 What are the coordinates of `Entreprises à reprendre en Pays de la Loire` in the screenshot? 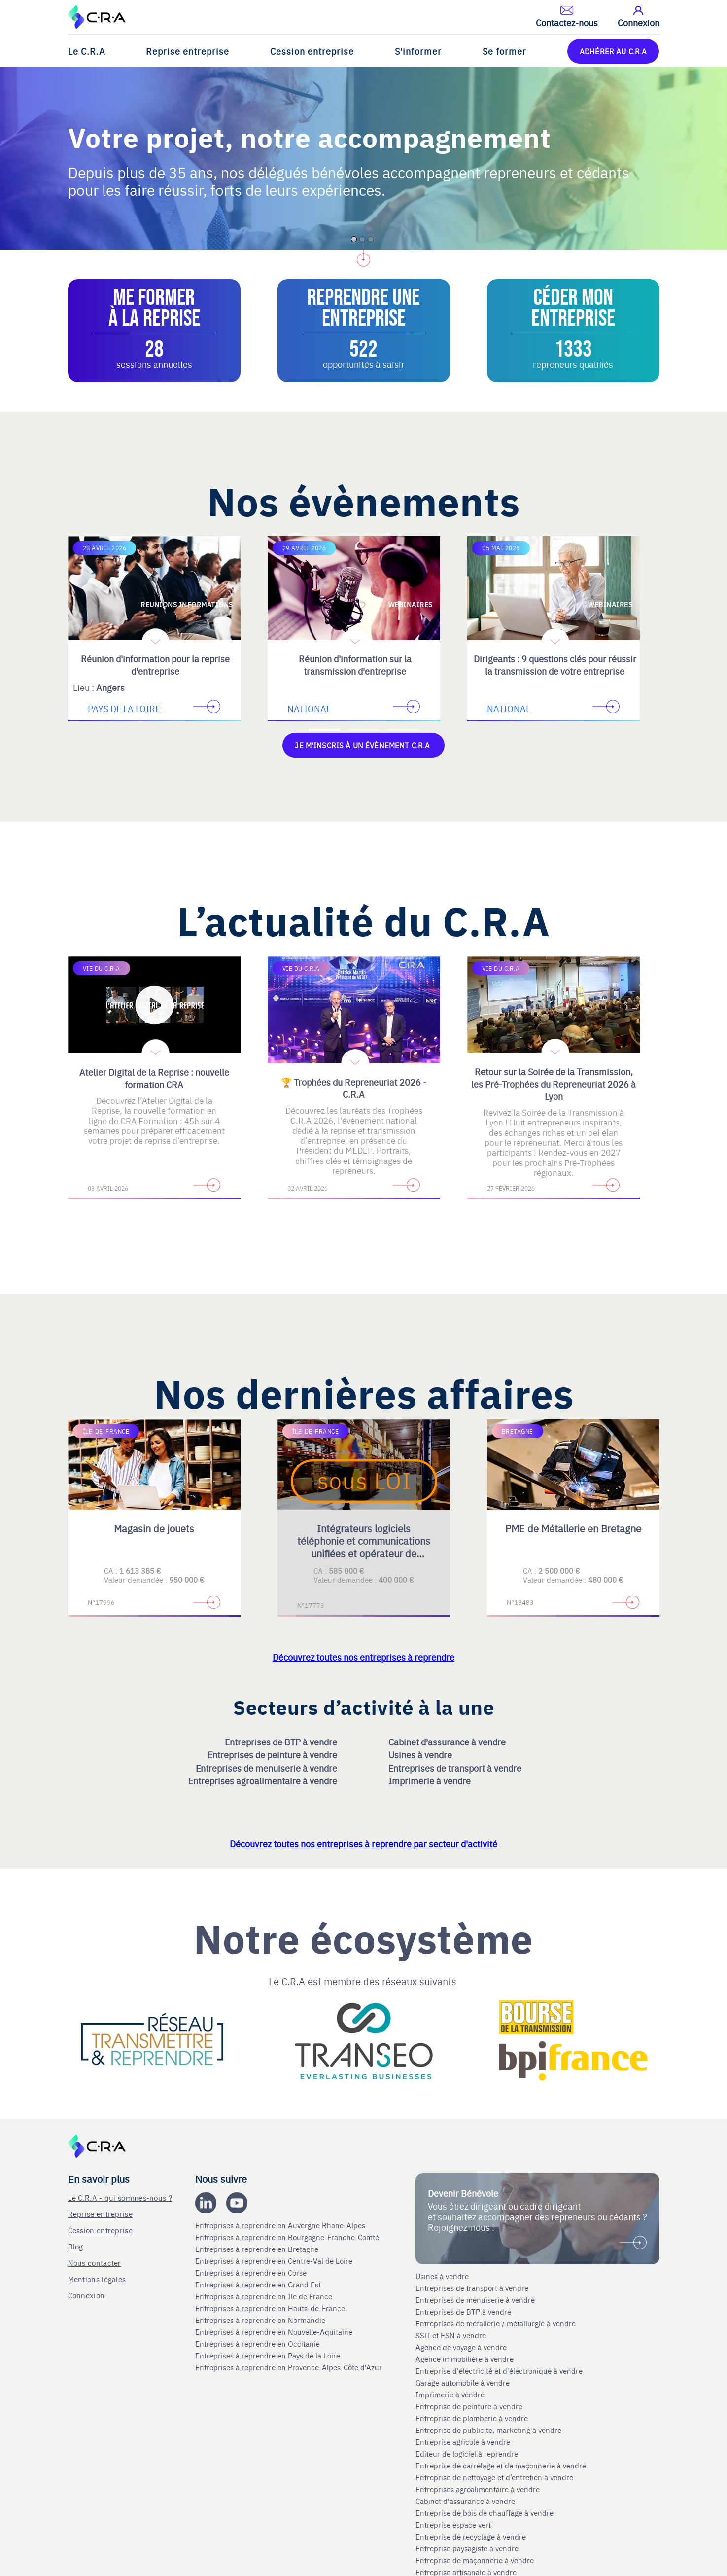 It's located at (267, 2355).